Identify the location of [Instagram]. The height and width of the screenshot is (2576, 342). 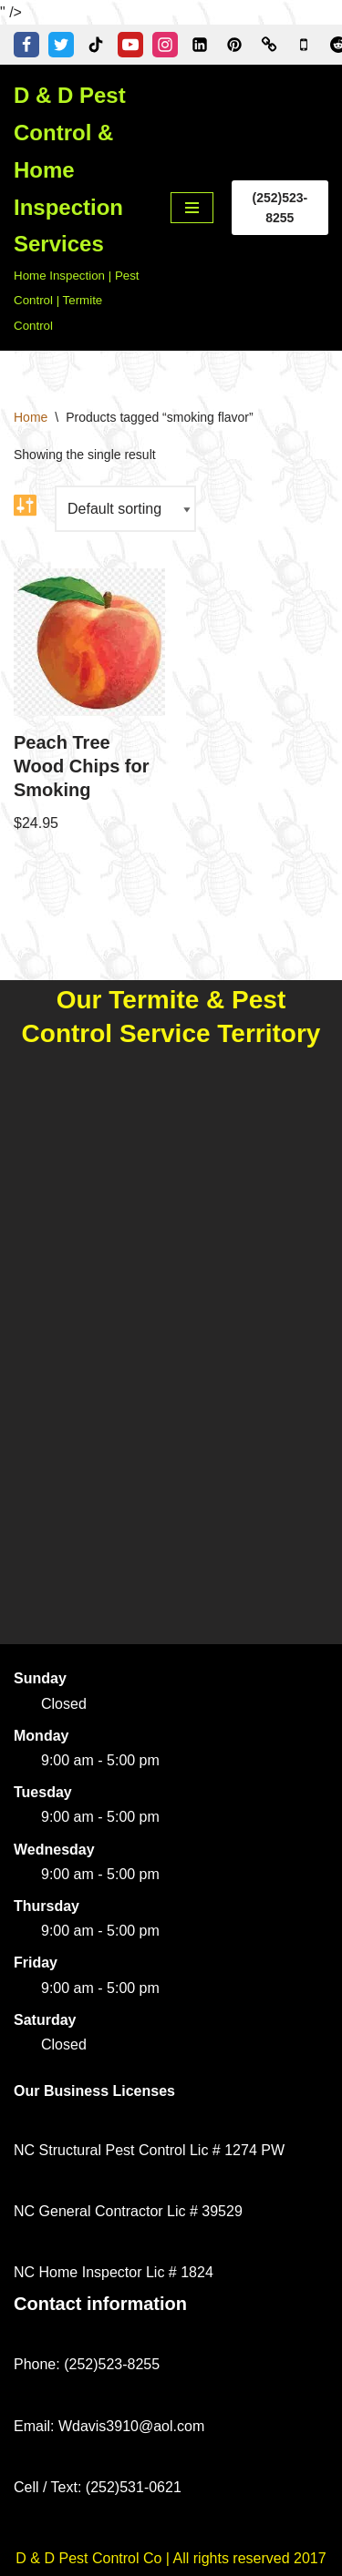
(165, 44).